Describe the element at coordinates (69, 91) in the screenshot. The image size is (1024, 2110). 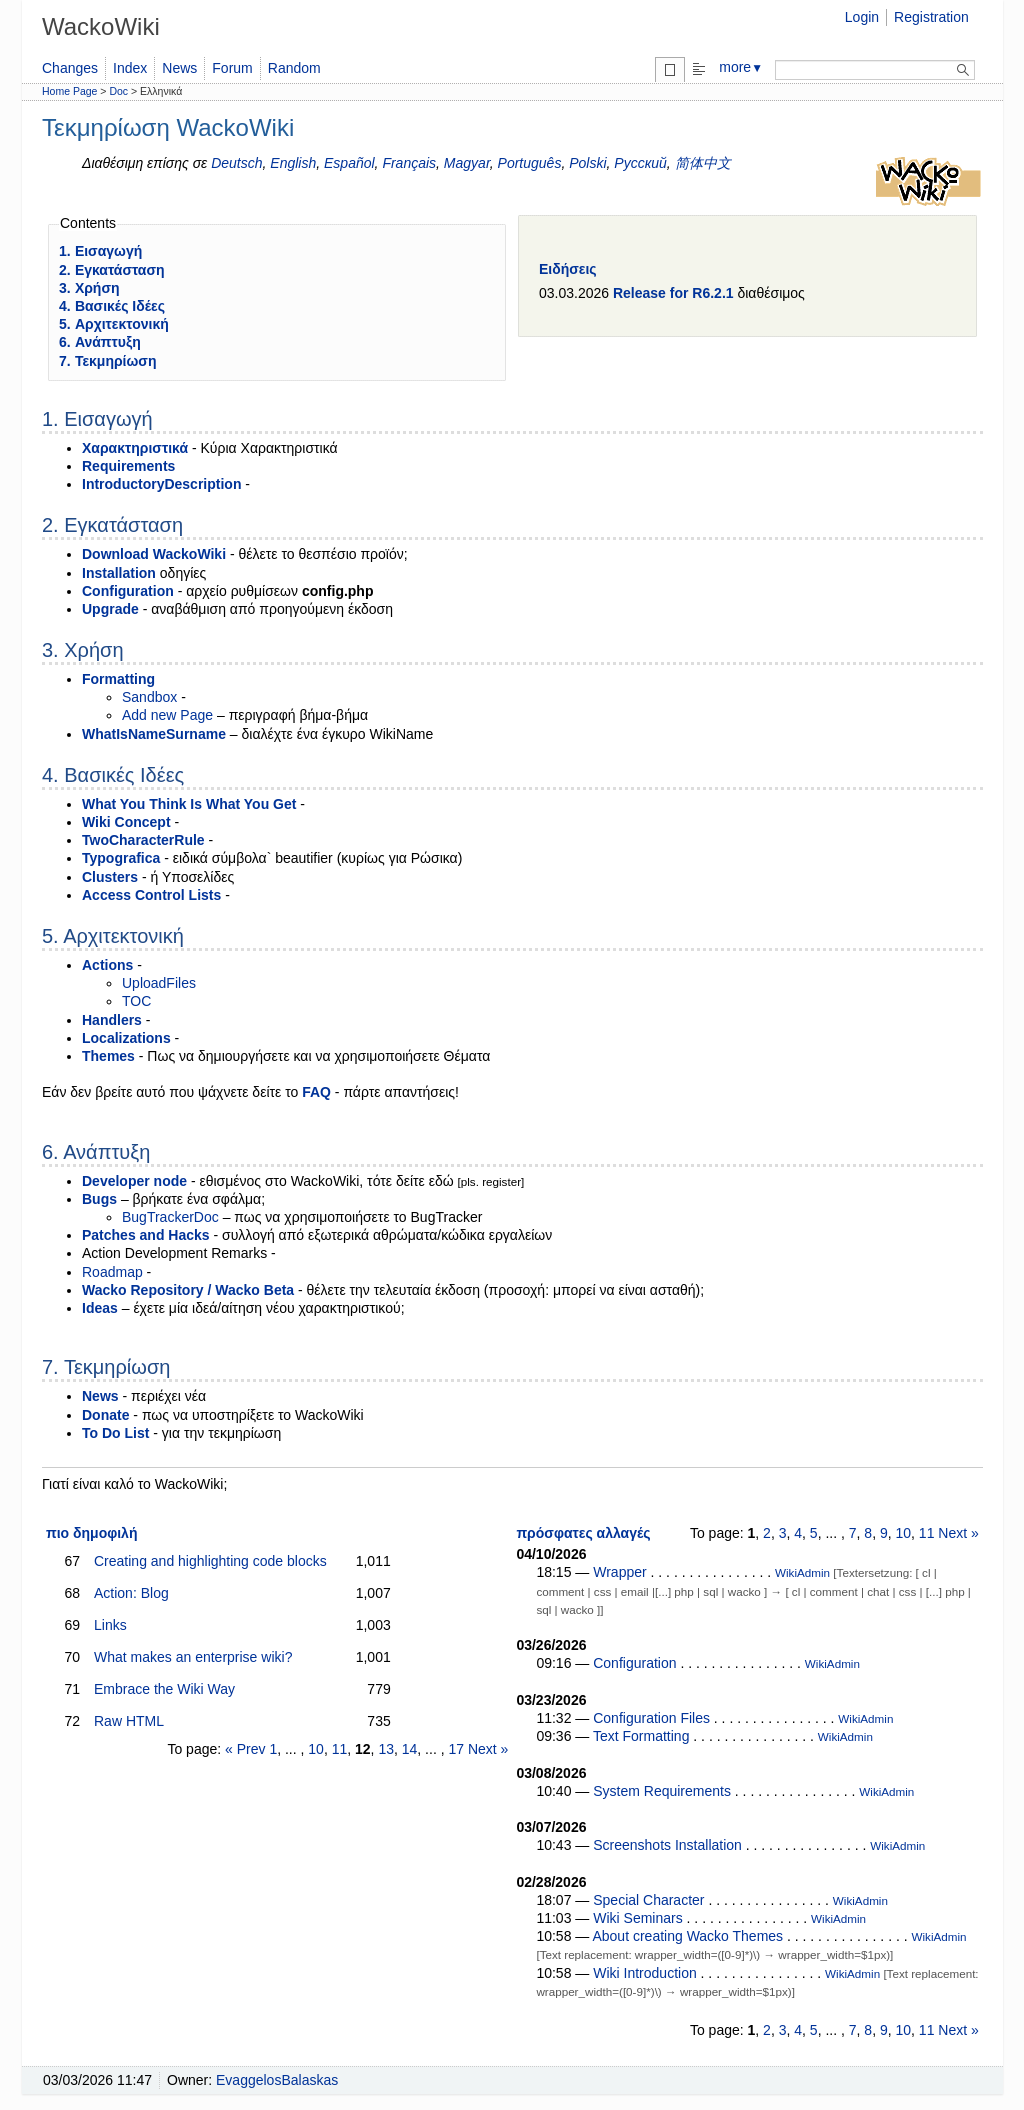
I see `Home Page` at that location.